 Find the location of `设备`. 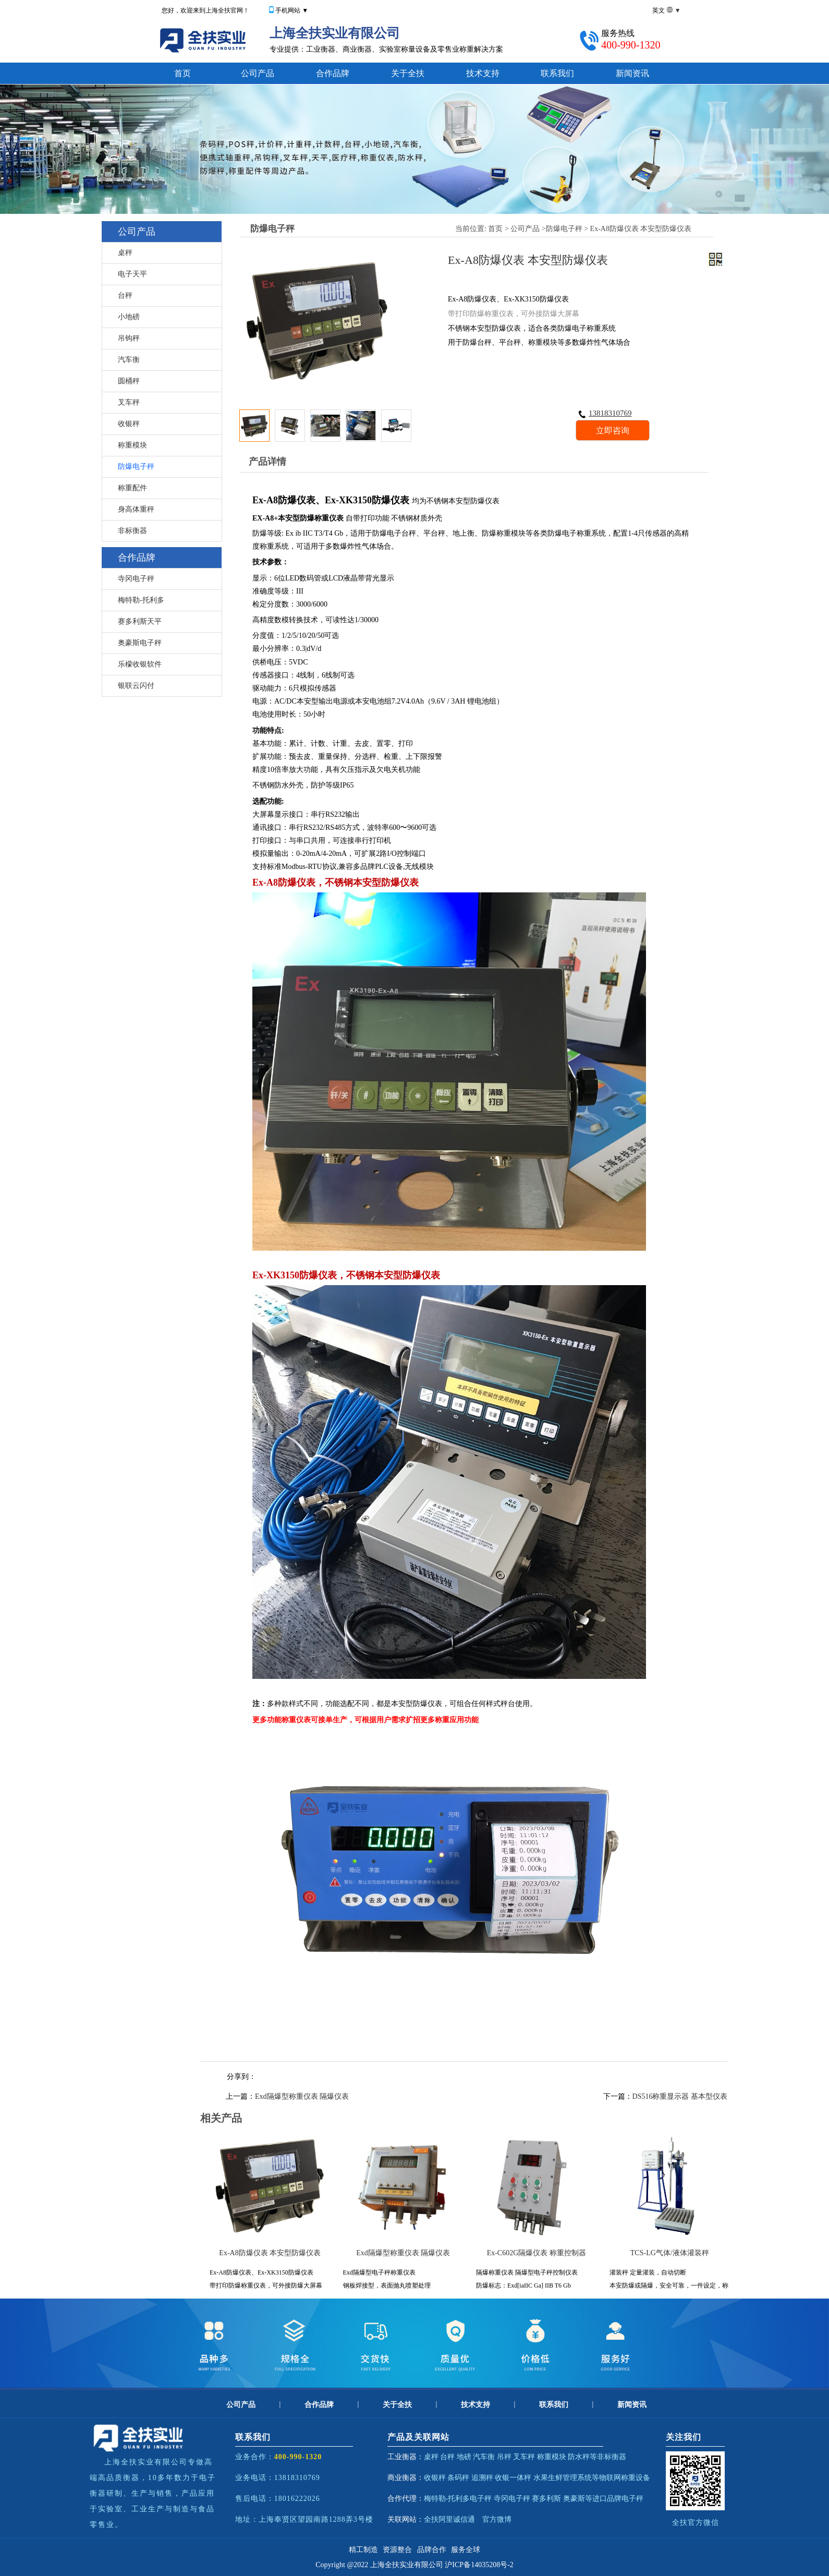

设备 is located at coordinates (643, 2478).